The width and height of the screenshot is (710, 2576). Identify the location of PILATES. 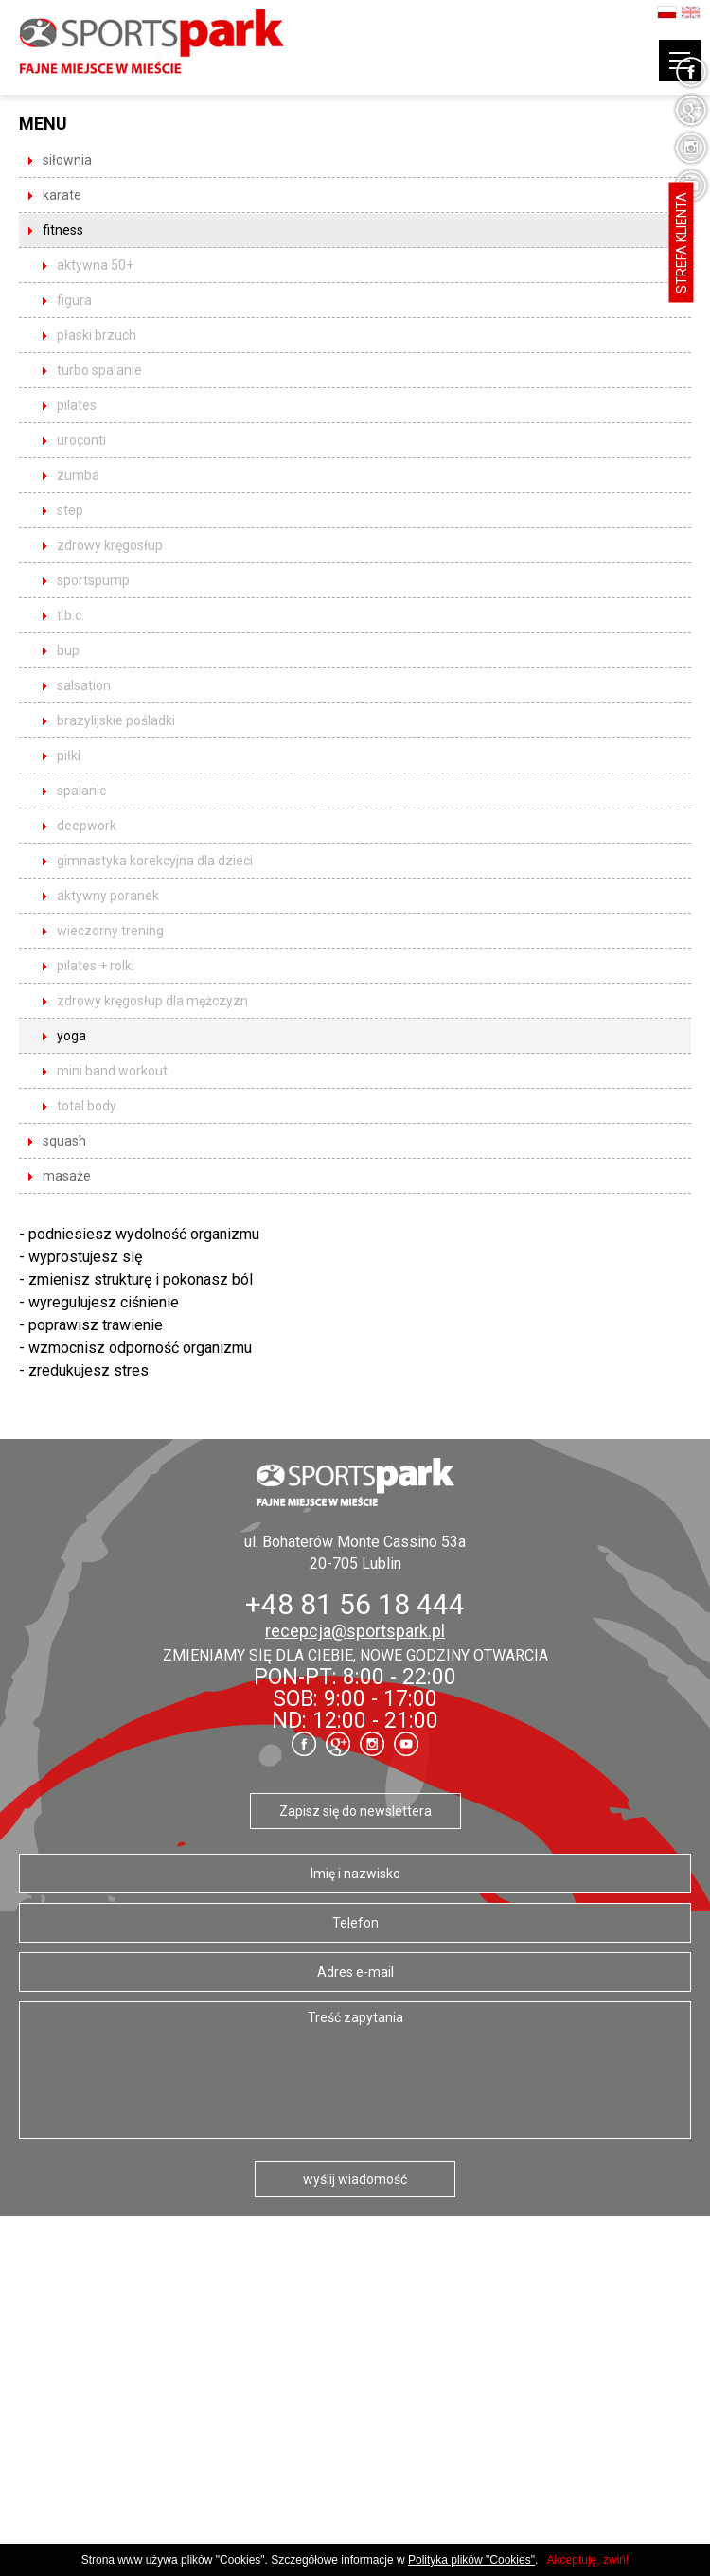
(77, 405).